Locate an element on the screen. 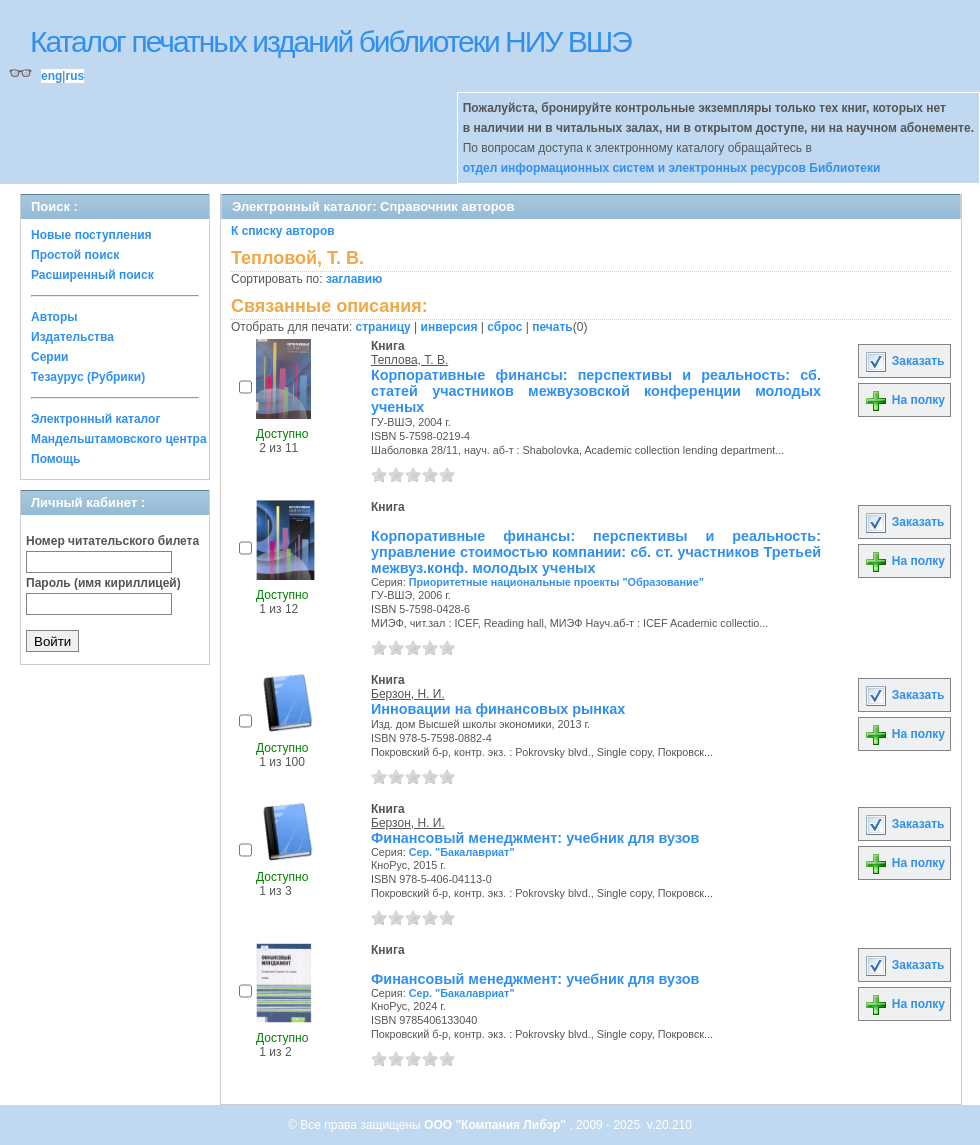 This screenshot has height=1145, width=980. Берзон, Н. И. is located at coordinates (408, 694).